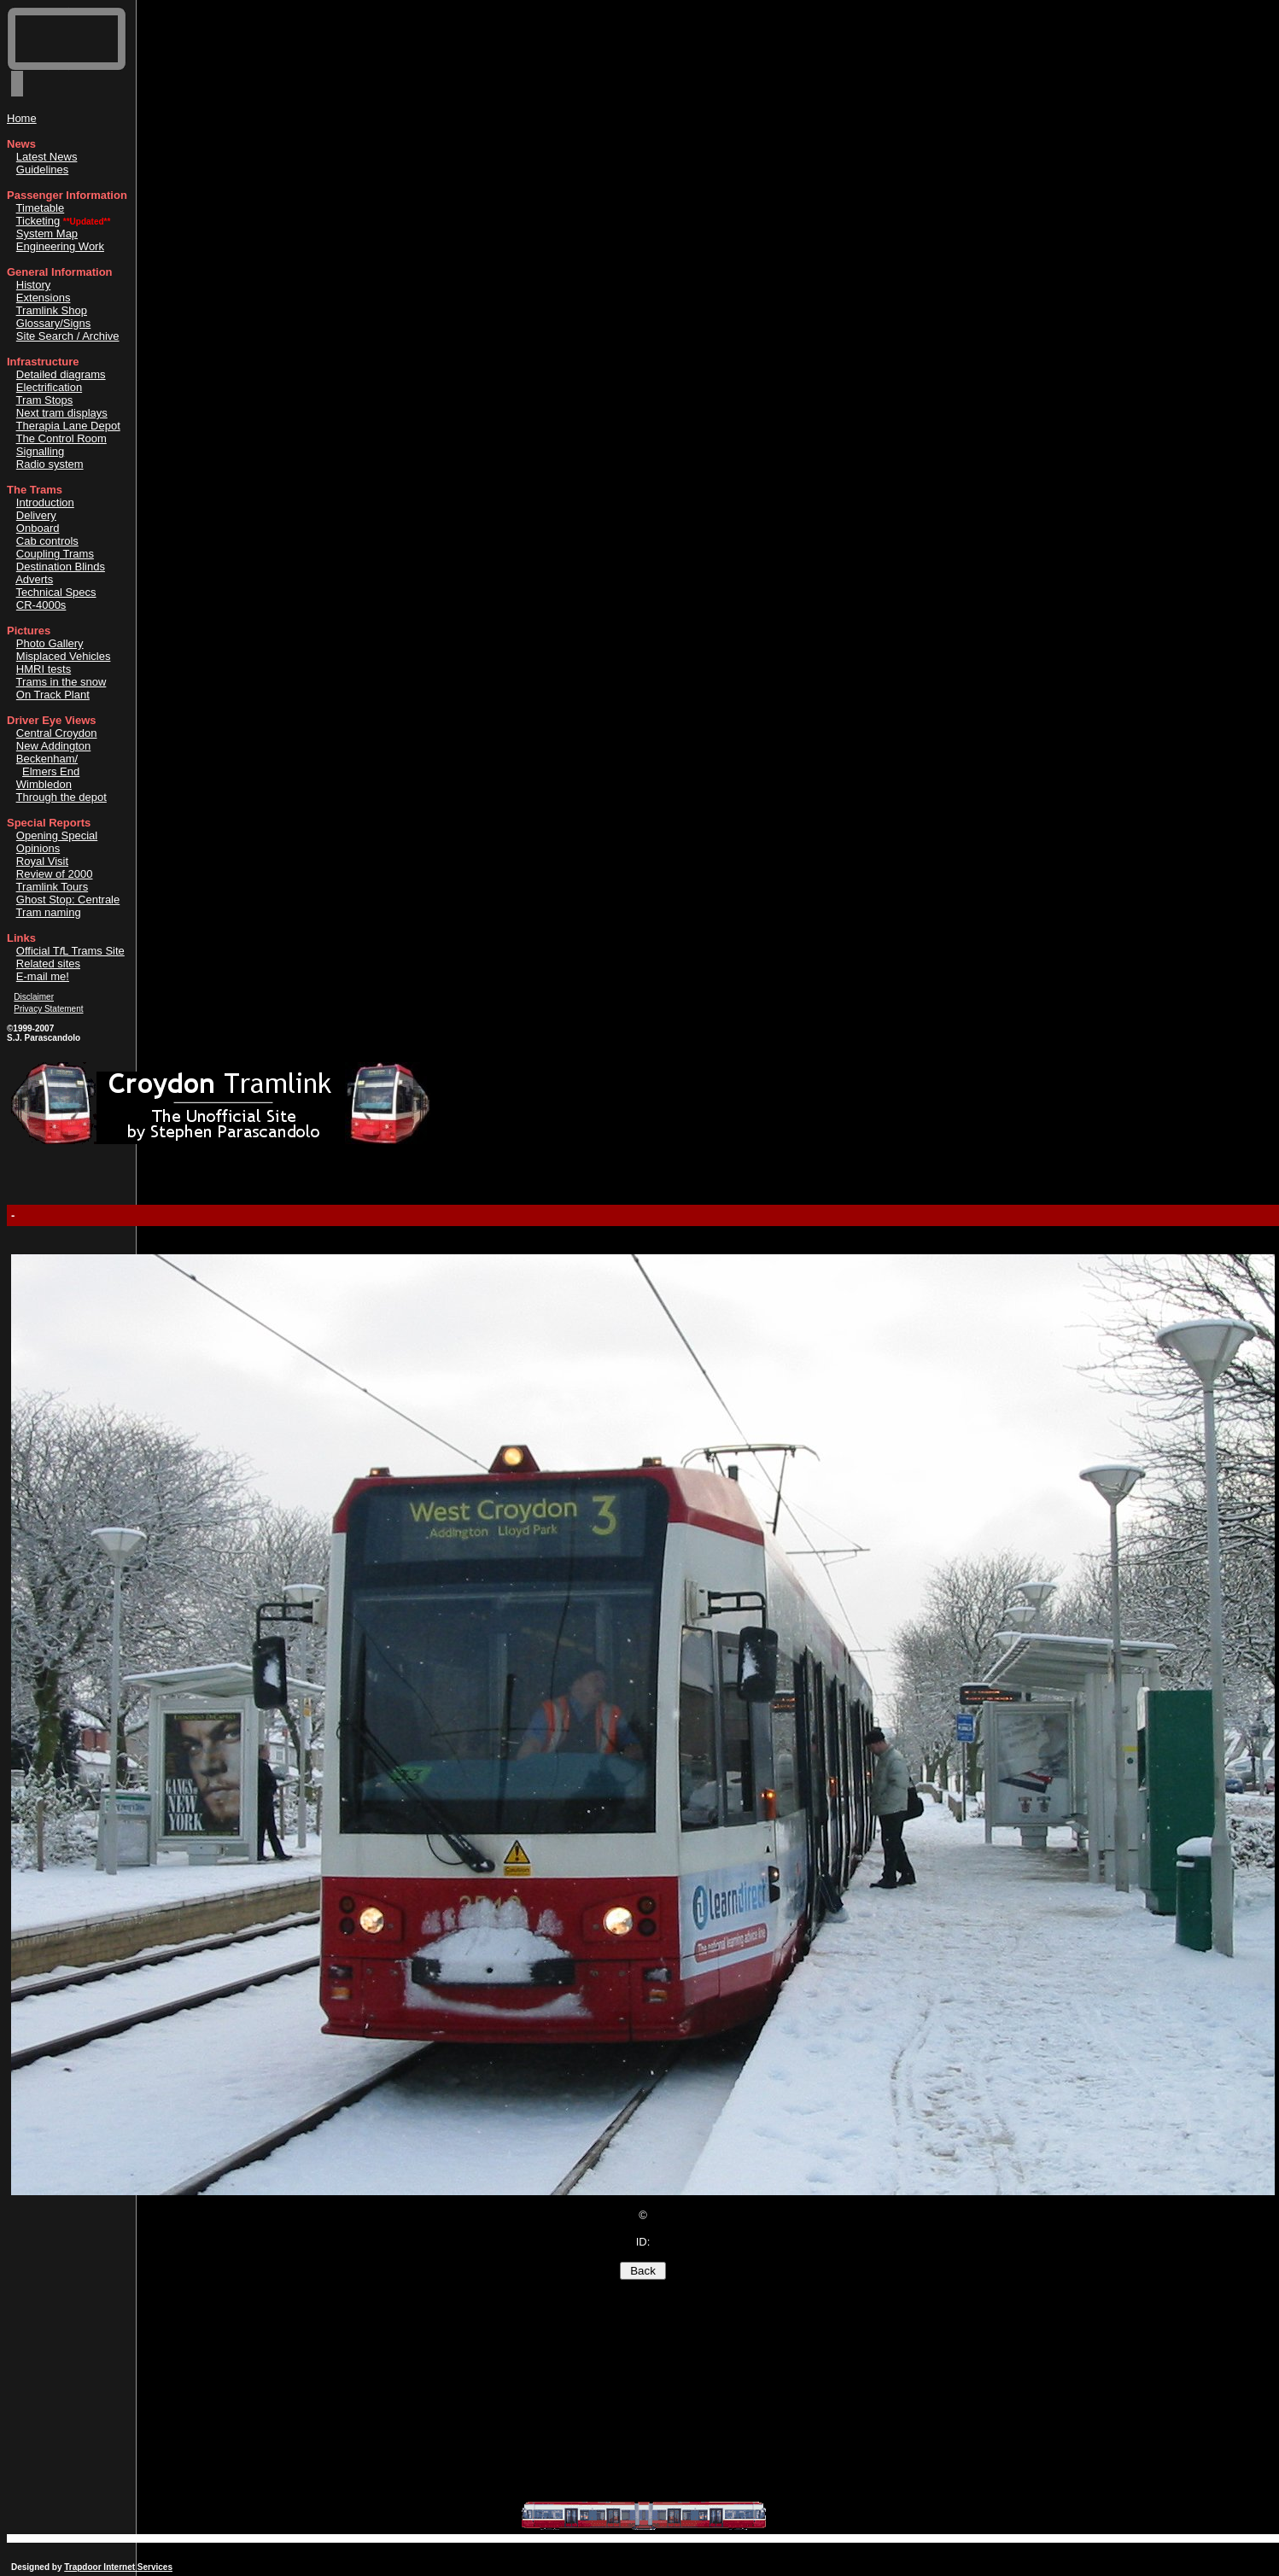 This screenshot has width=1279, height=2576. I want to click on Signalling, so click(40, 451).